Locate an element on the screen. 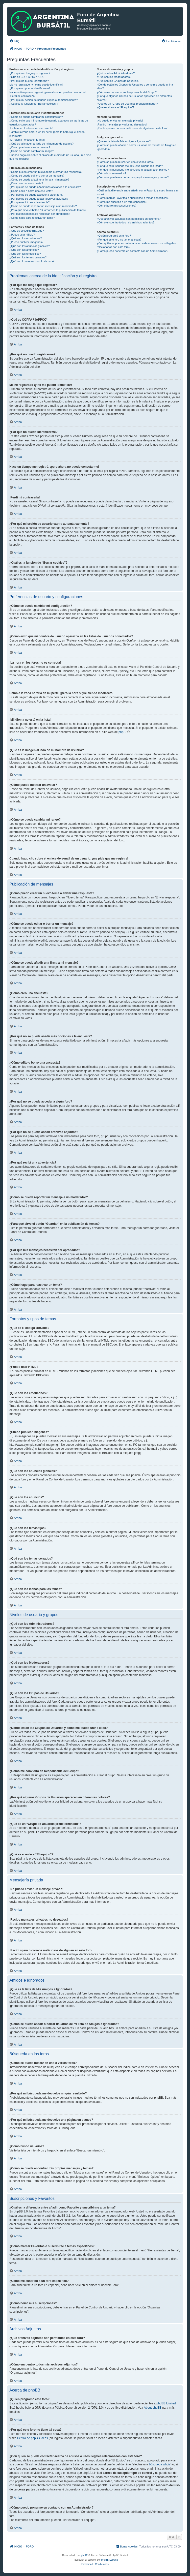  ¿Cómo puedo ponerme en contacto con un Administrador? is located at coordinates (132, 250).